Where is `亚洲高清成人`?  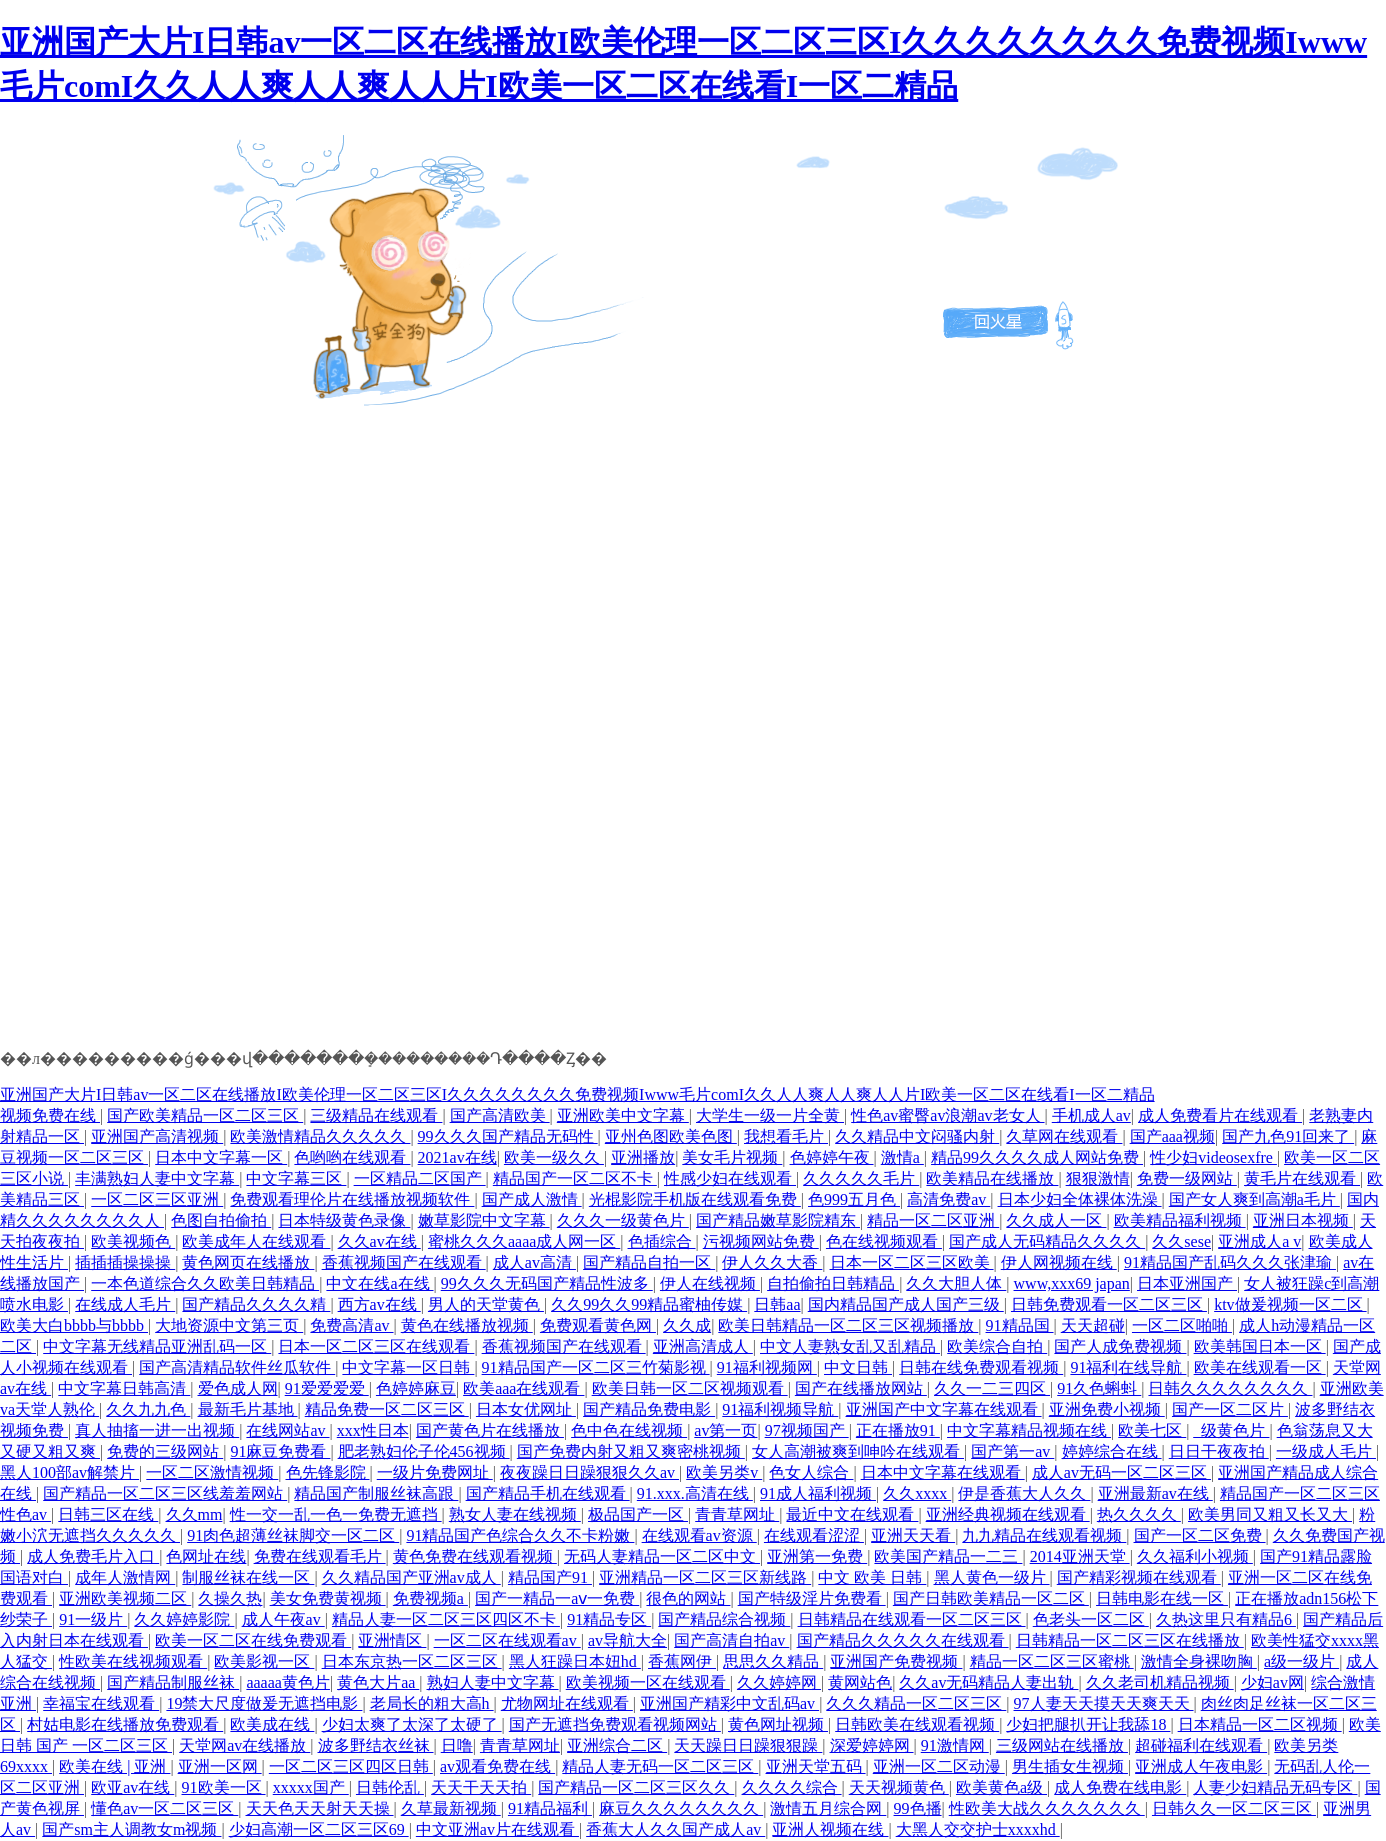
亚洲高清成人 is located at coordinates (703, 1346).